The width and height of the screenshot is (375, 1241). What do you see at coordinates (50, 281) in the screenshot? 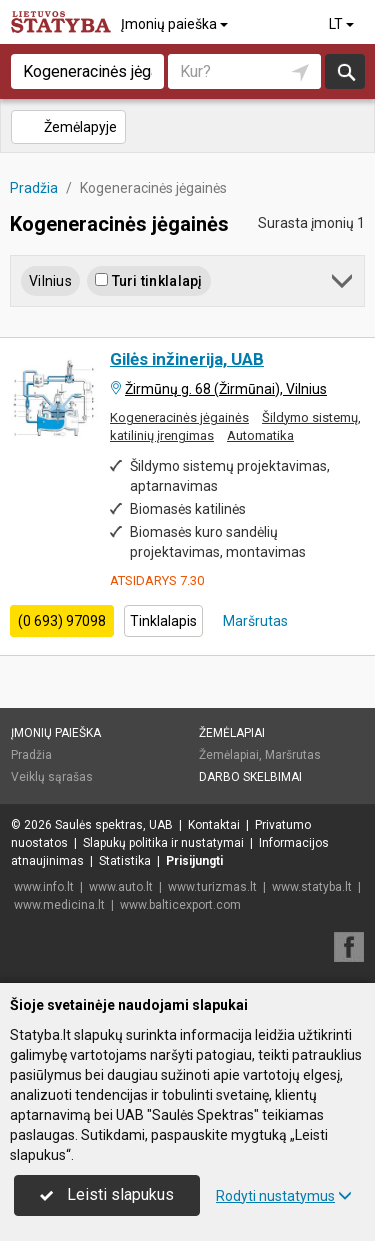
I see `Vilnius` at bounding box center [50, 281].